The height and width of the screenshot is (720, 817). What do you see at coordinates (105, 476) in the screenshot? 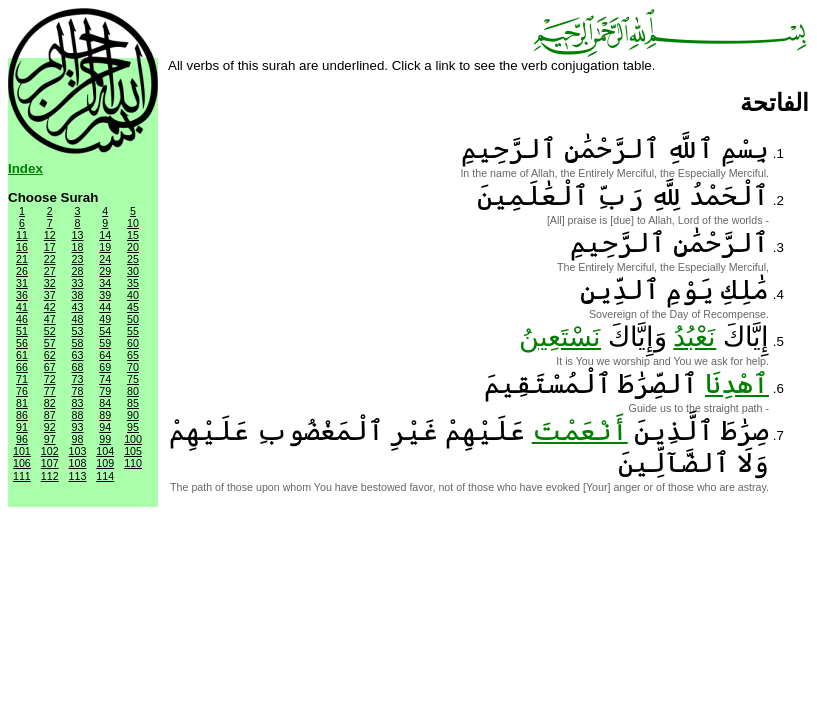
I see `114` at bounding box center [105, 476].